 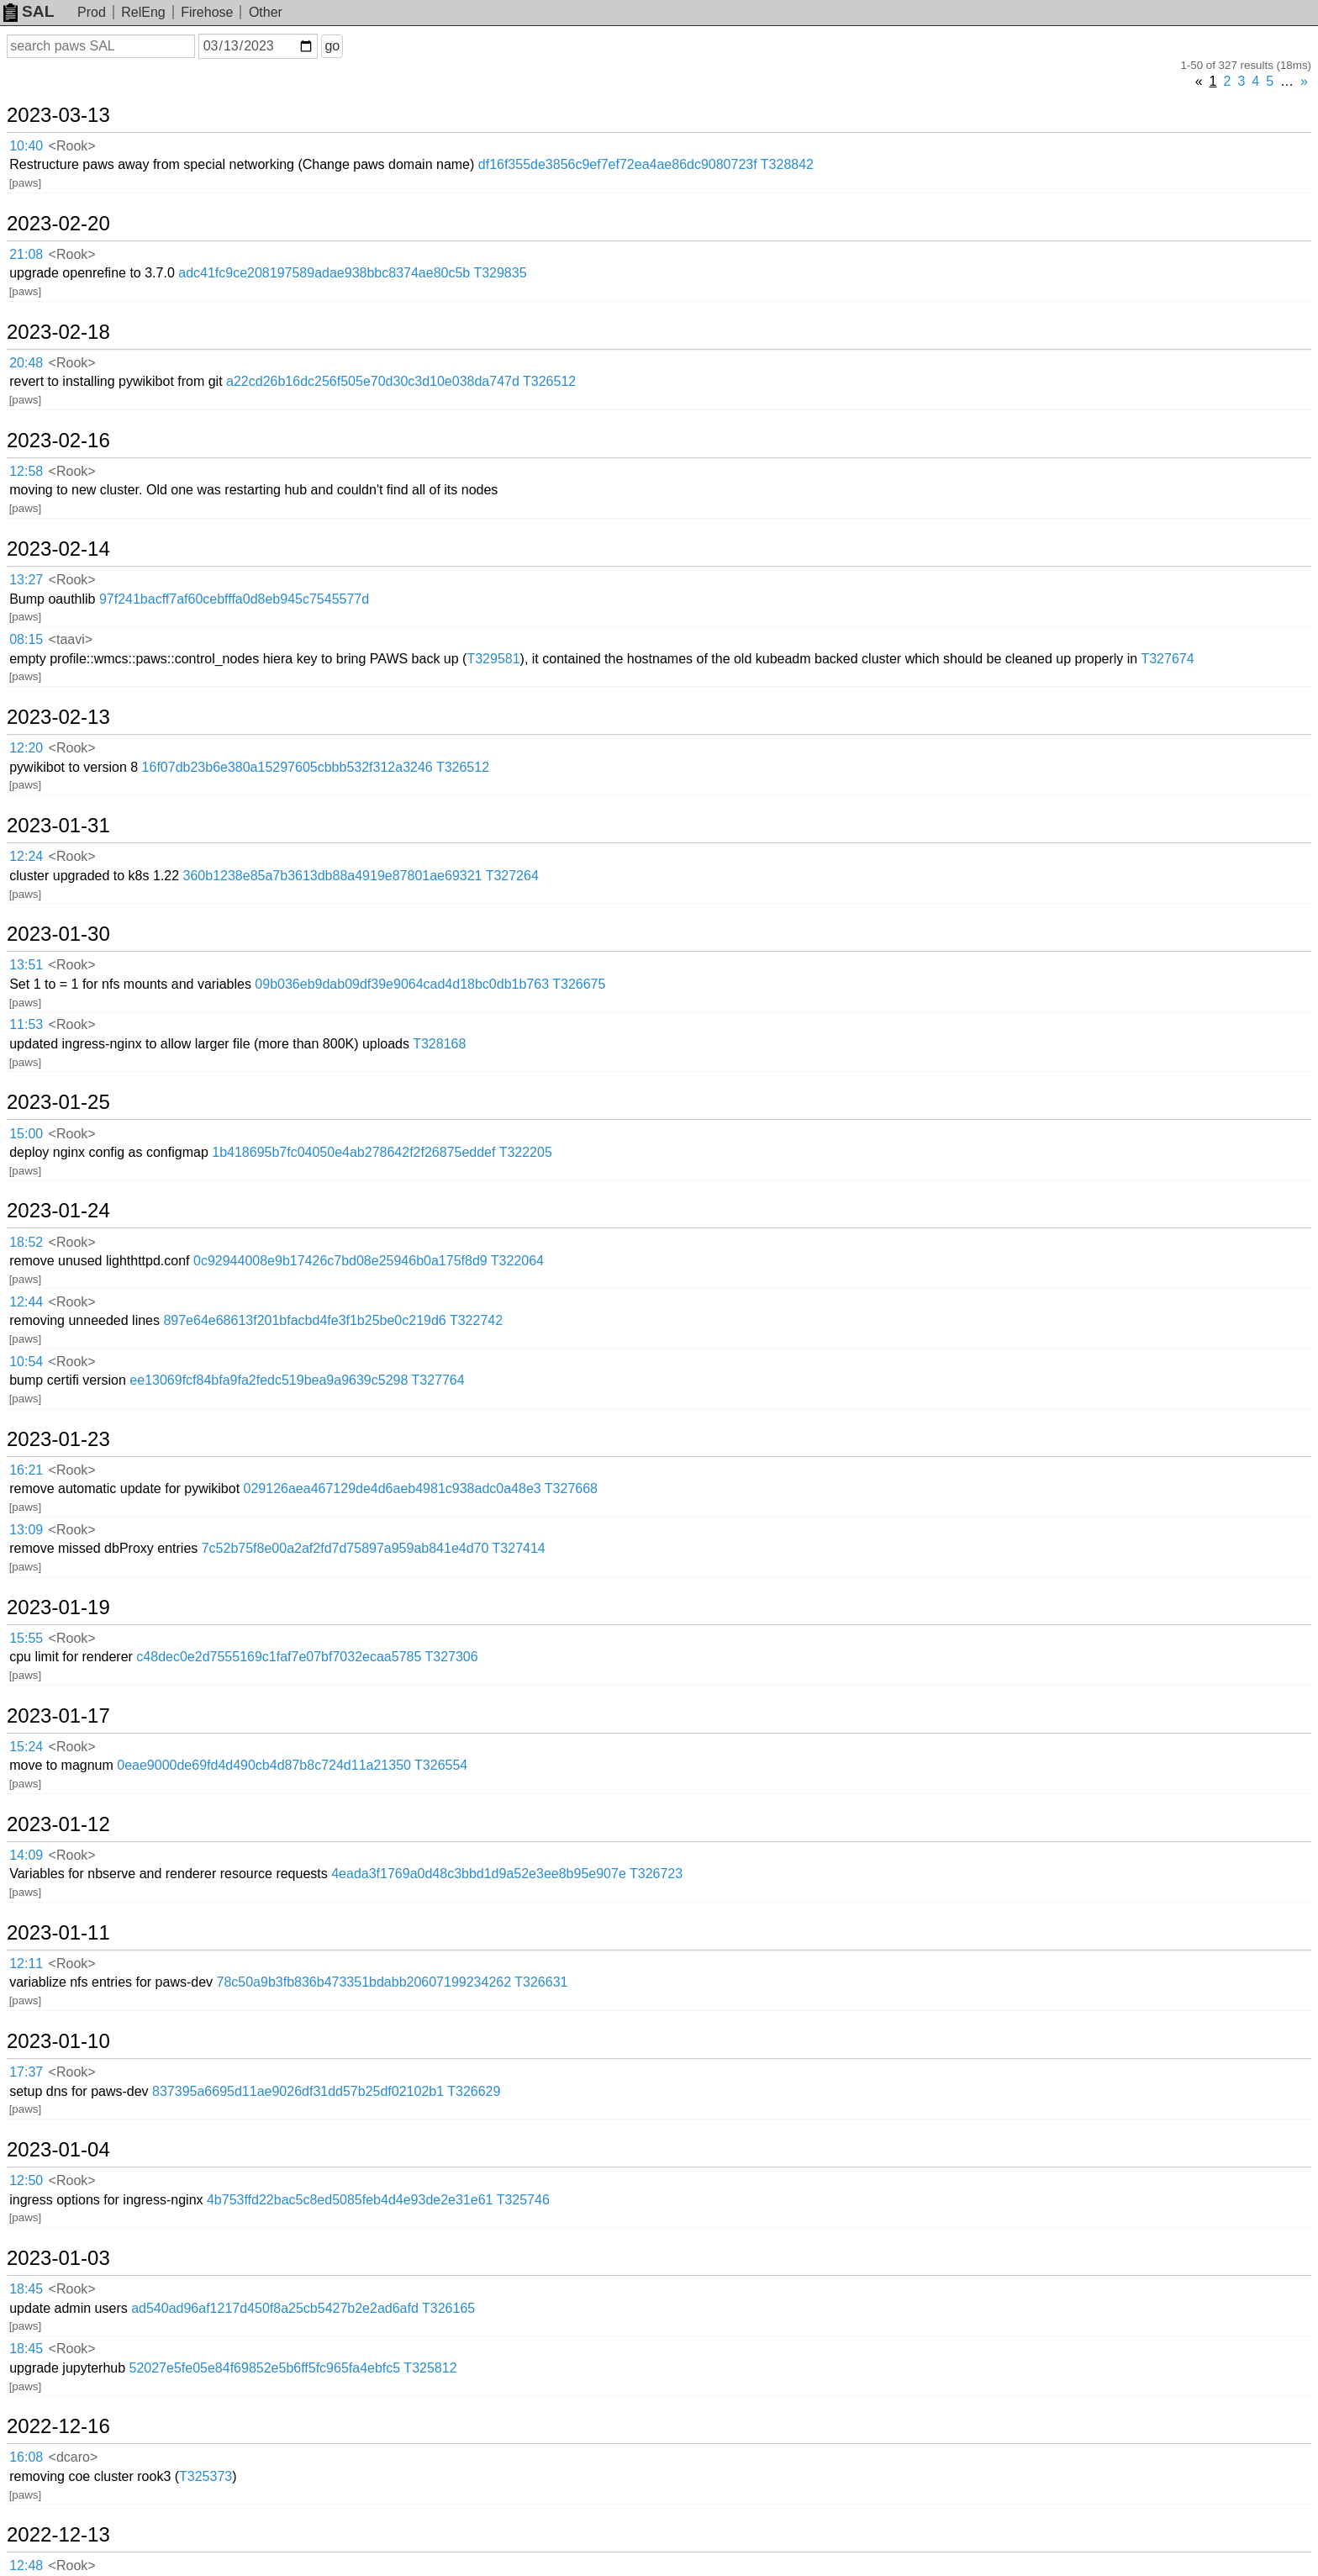 What do you see at coordinates (26, 1530) in the screenshot?
I see `13:09` at bounding box center [26, 1530].